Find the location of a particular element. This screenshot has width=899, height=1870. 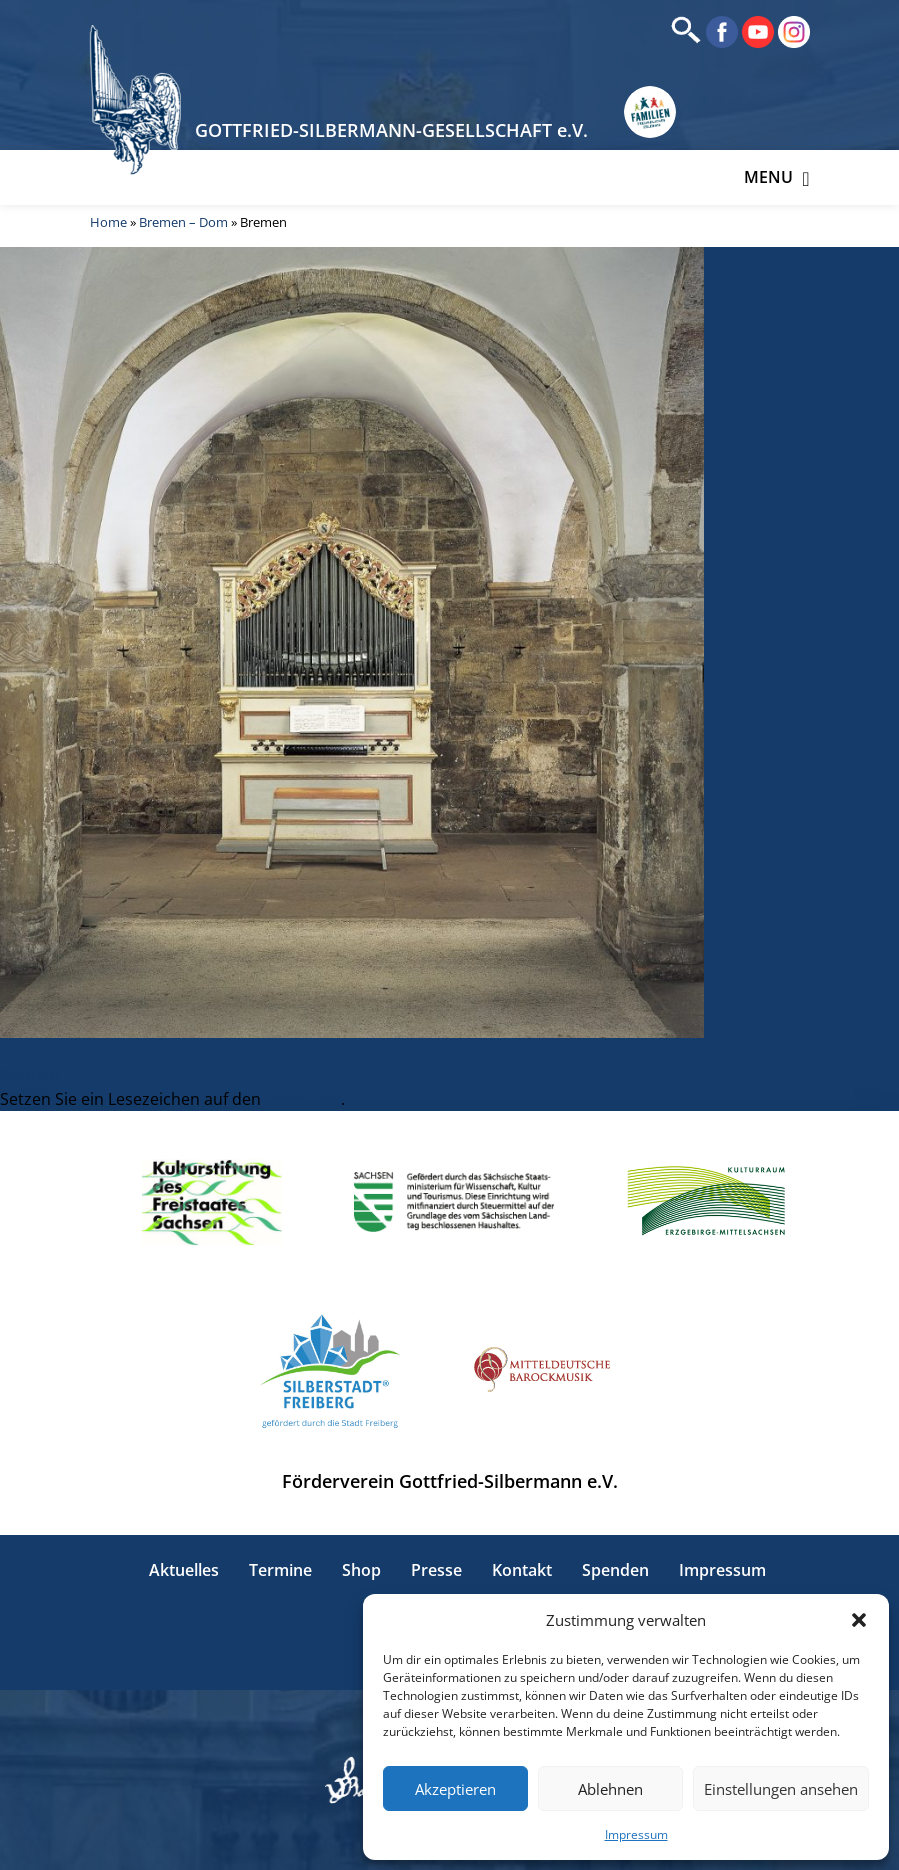

Bremen – Dom is located at coordinates (183, 222).